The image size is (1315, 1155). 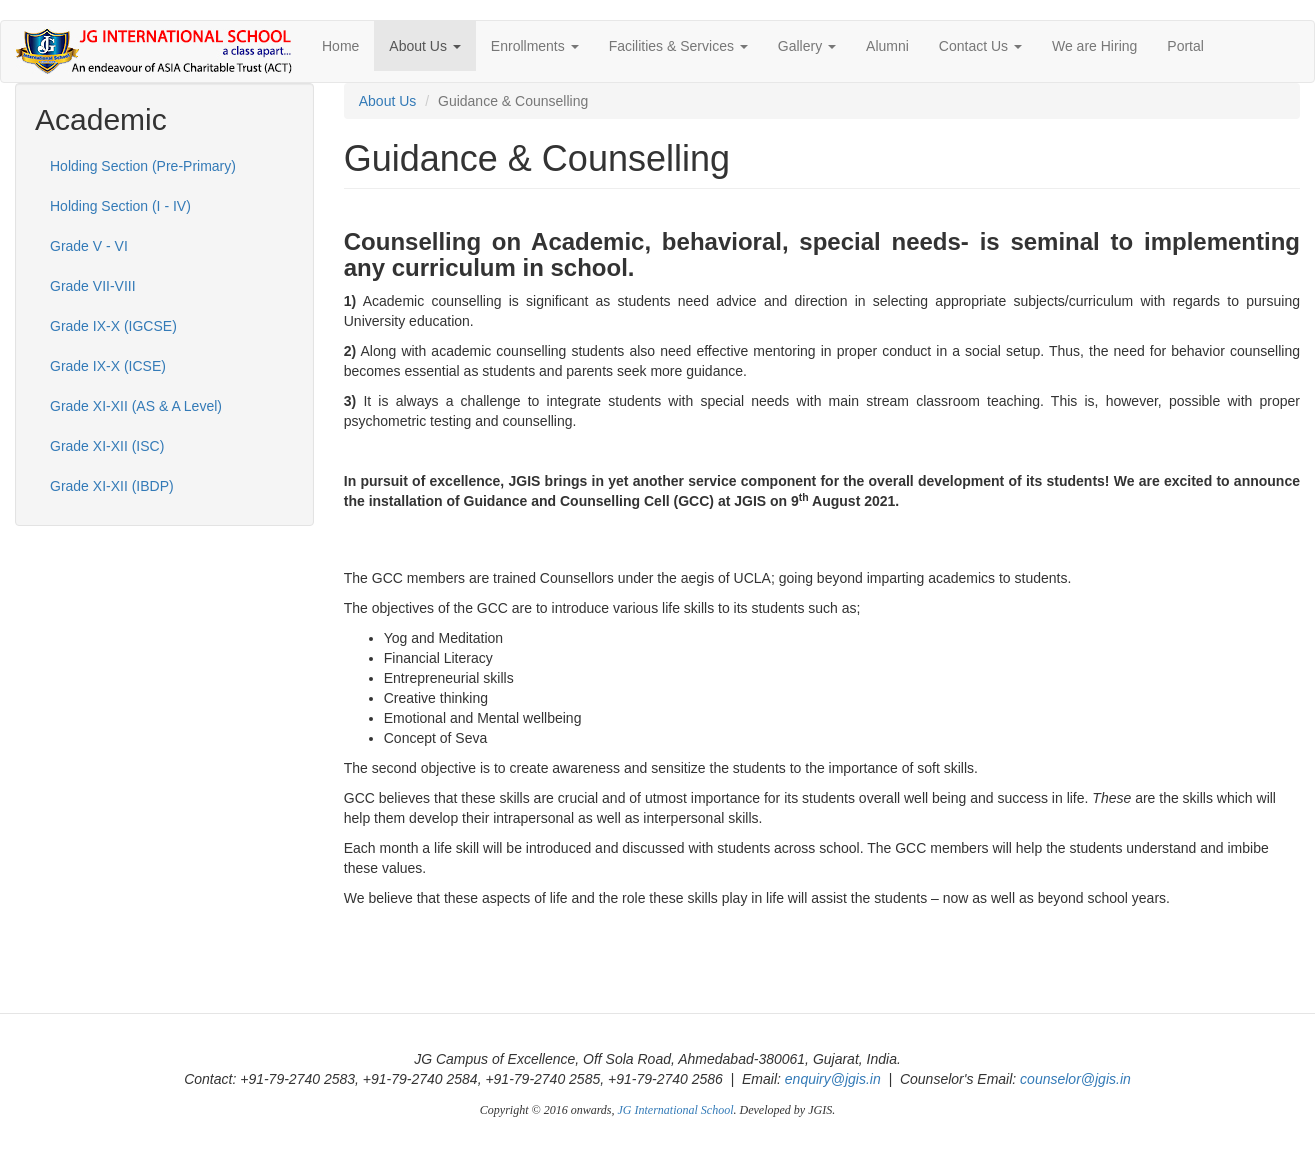 I want to click on Home, so click(x=340, y=46).